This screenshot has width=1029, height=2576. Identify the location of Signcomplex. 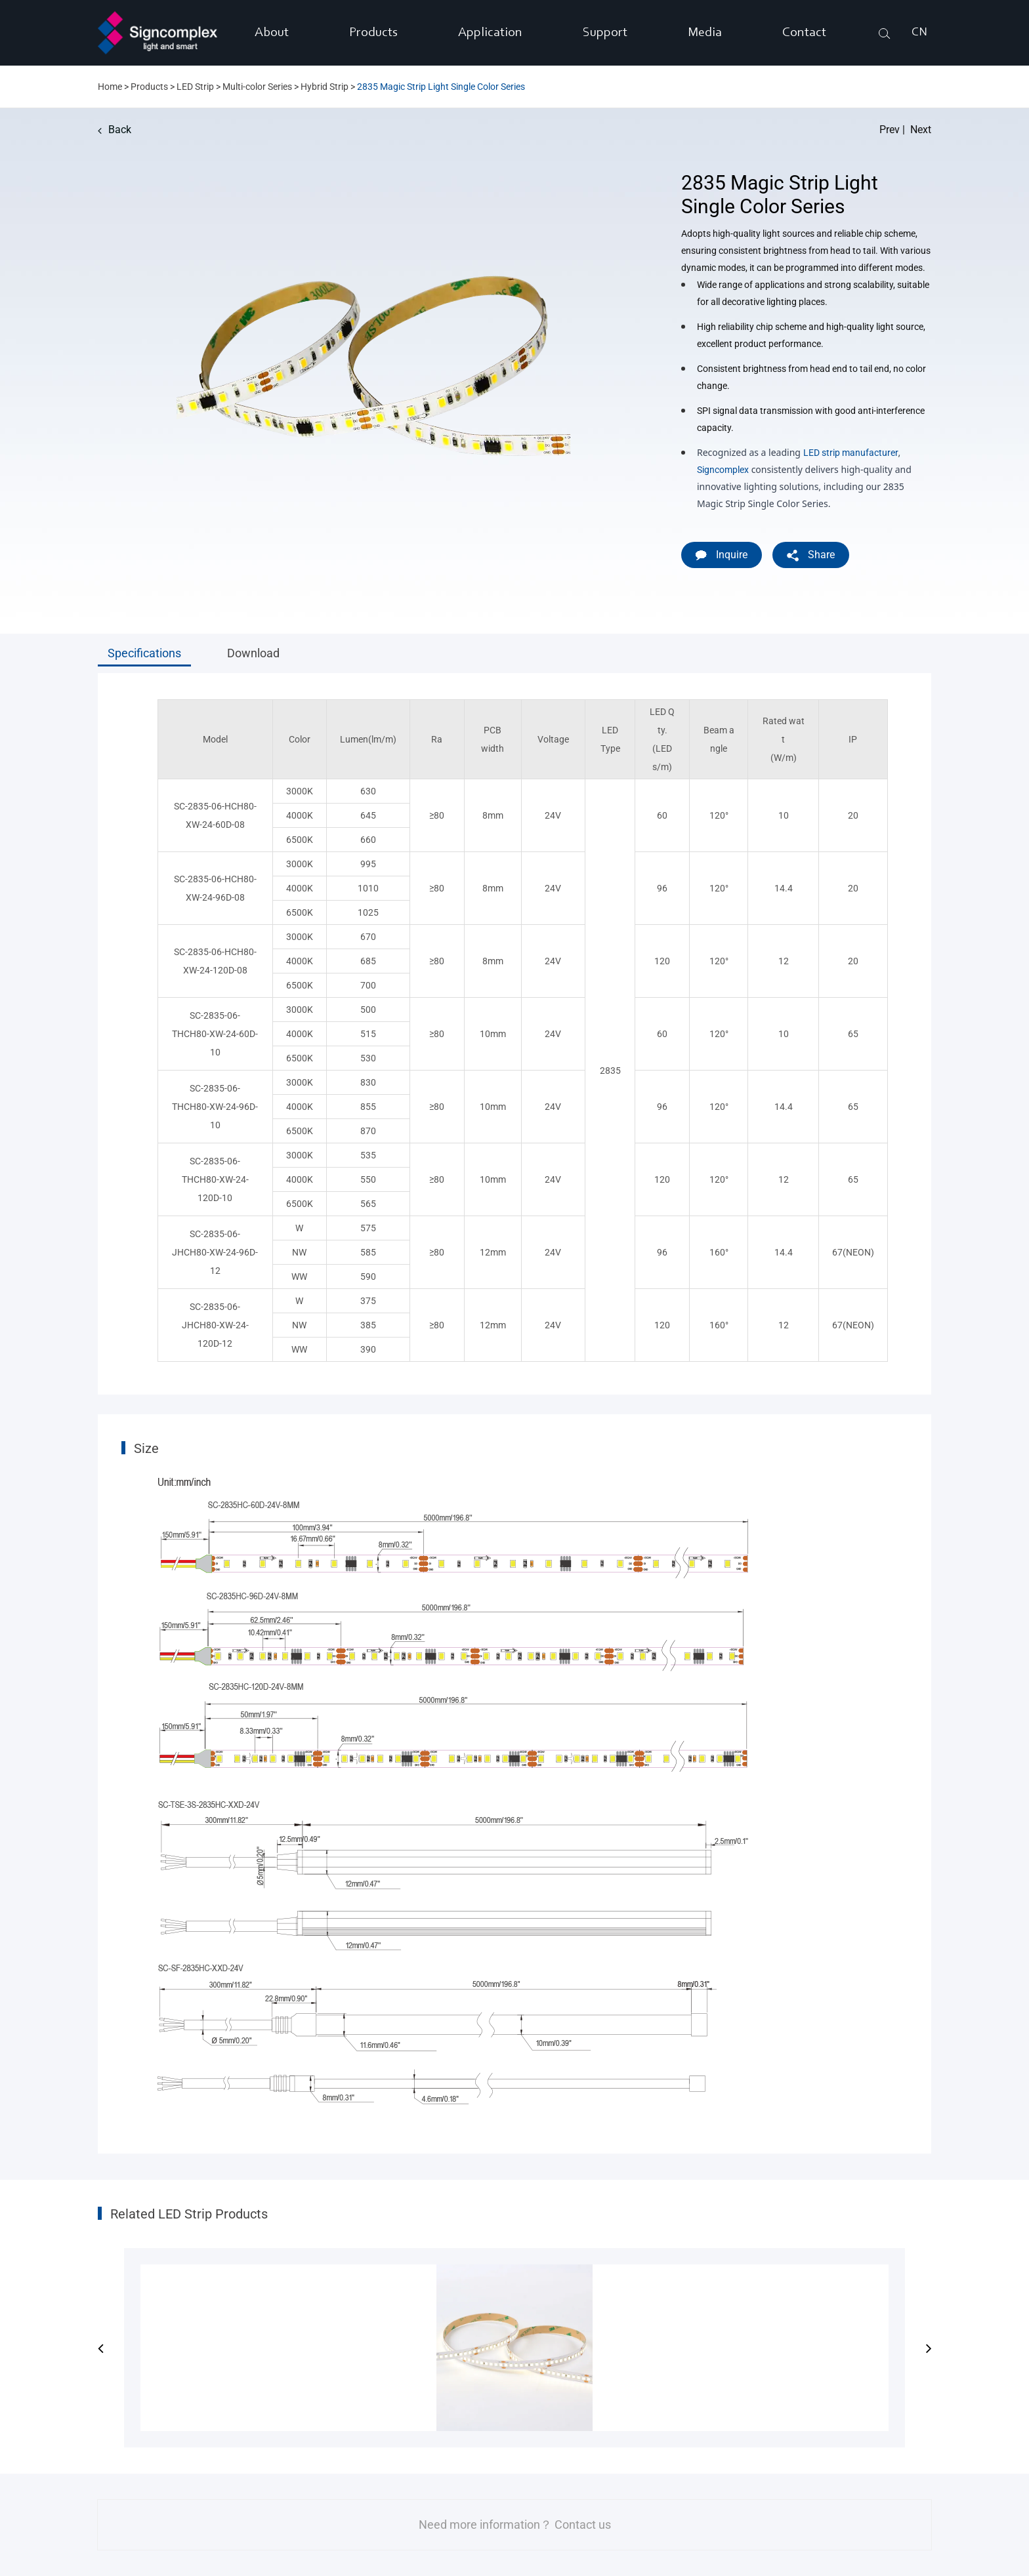
(723, 469).